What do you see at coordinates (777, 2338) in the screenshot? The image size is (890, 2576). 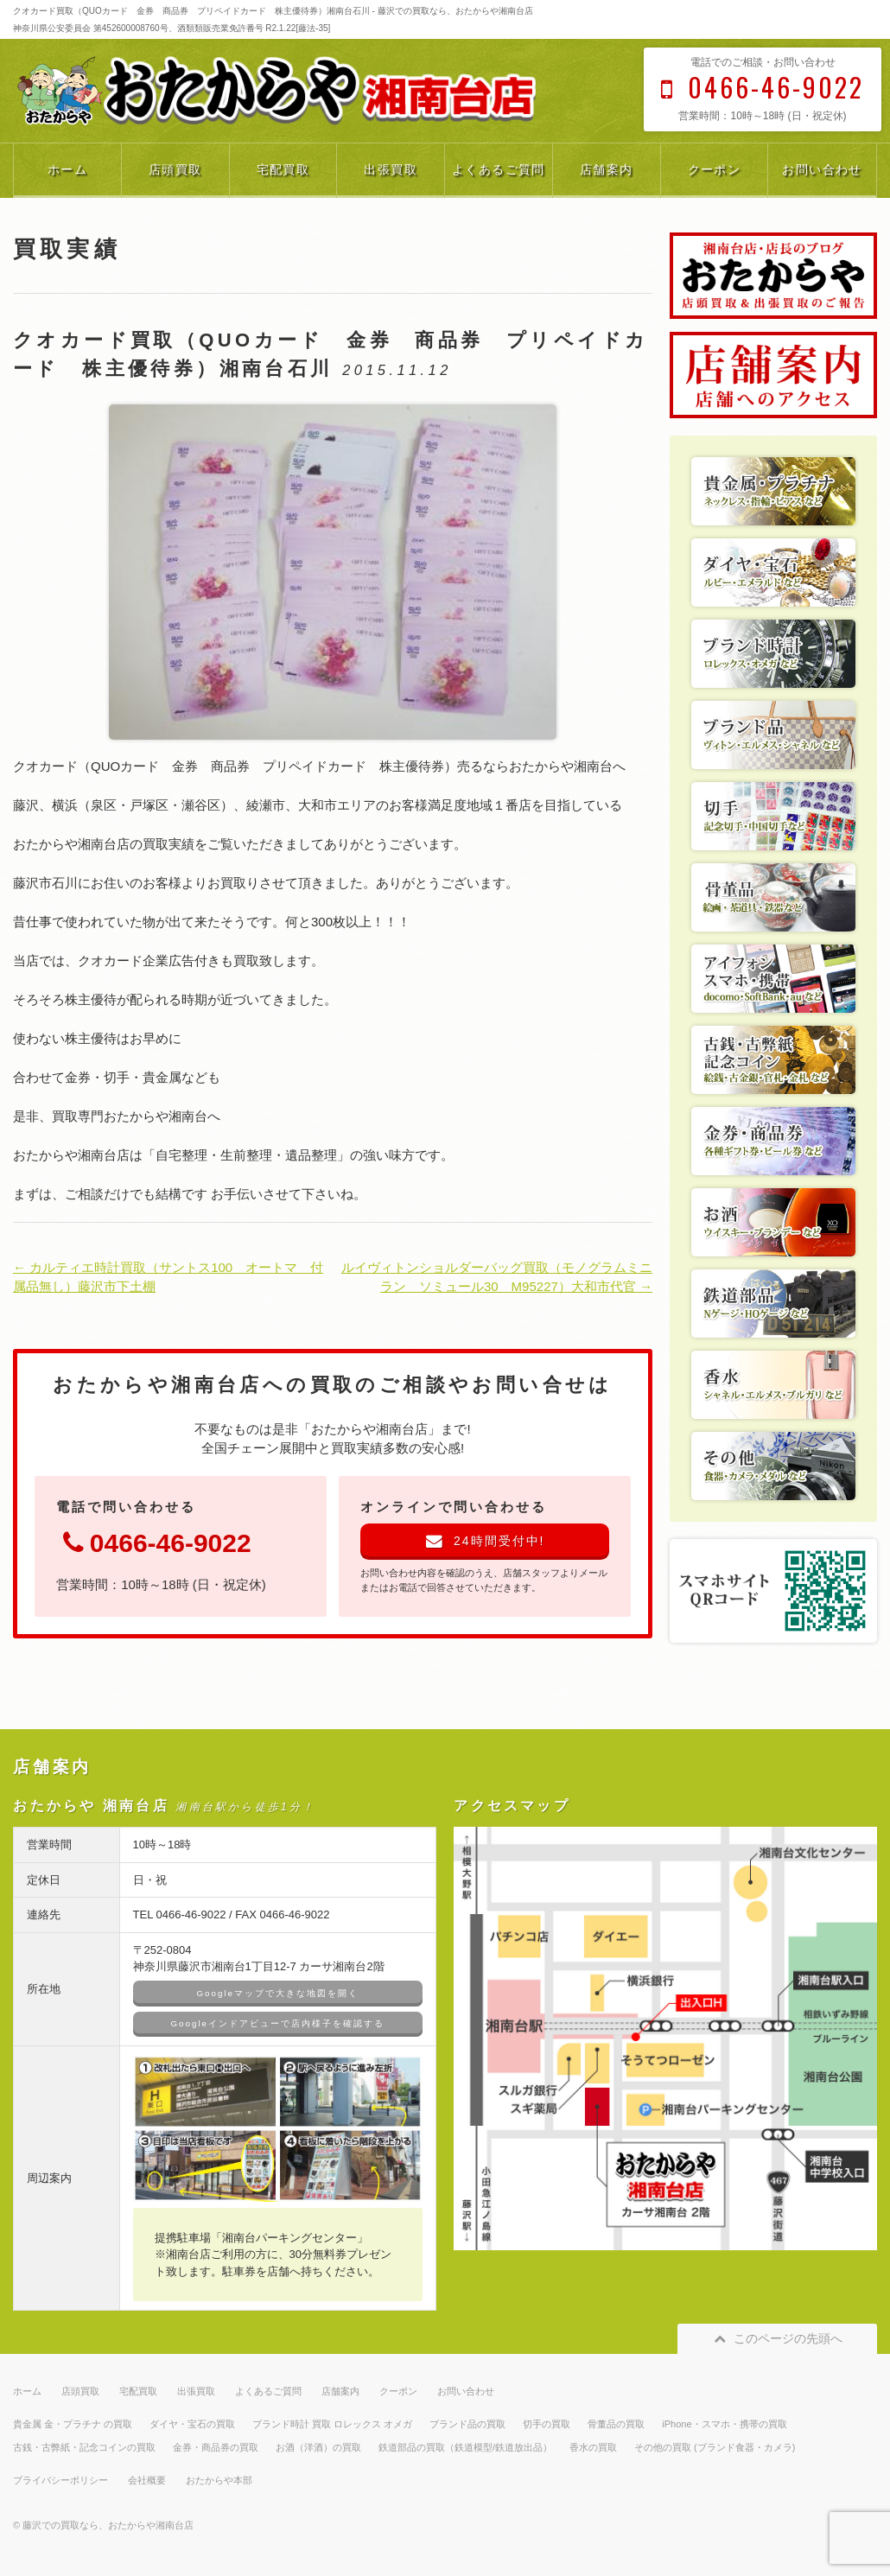 I see `このページの先頭へ` at bounding box center [777, 2338].